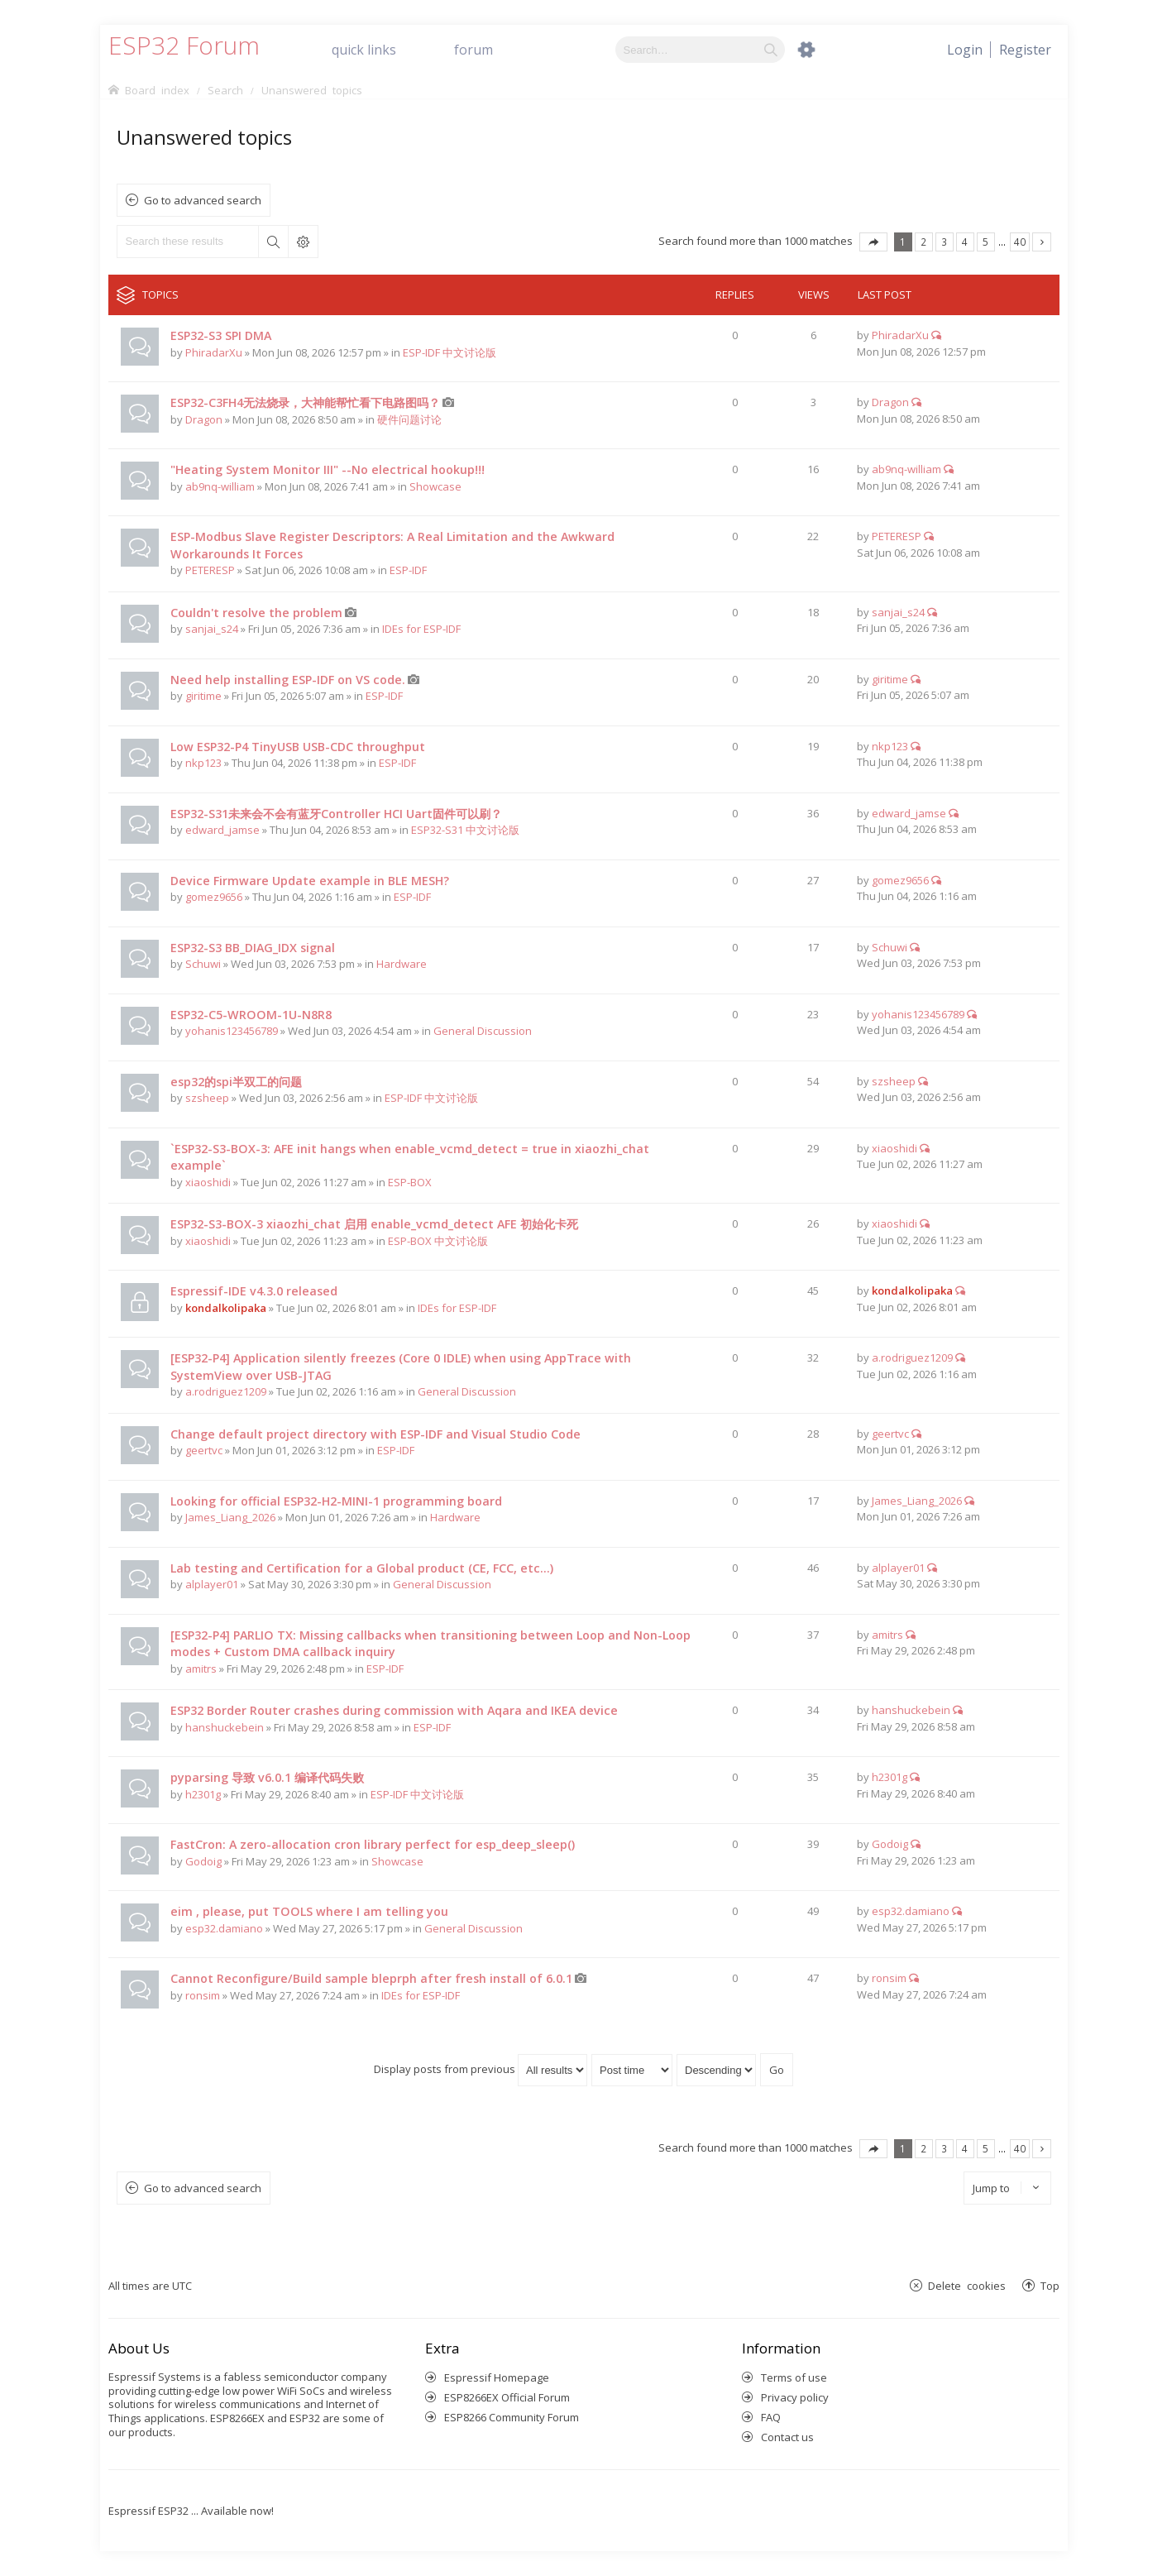 This screenshot has height=2576, width=1167. Describe the element at coordinates (371, 1978) in the screenshot. I see `Cannot Reconfigure/Build sample bleprph after fresh install of 6.0.1` at that location.